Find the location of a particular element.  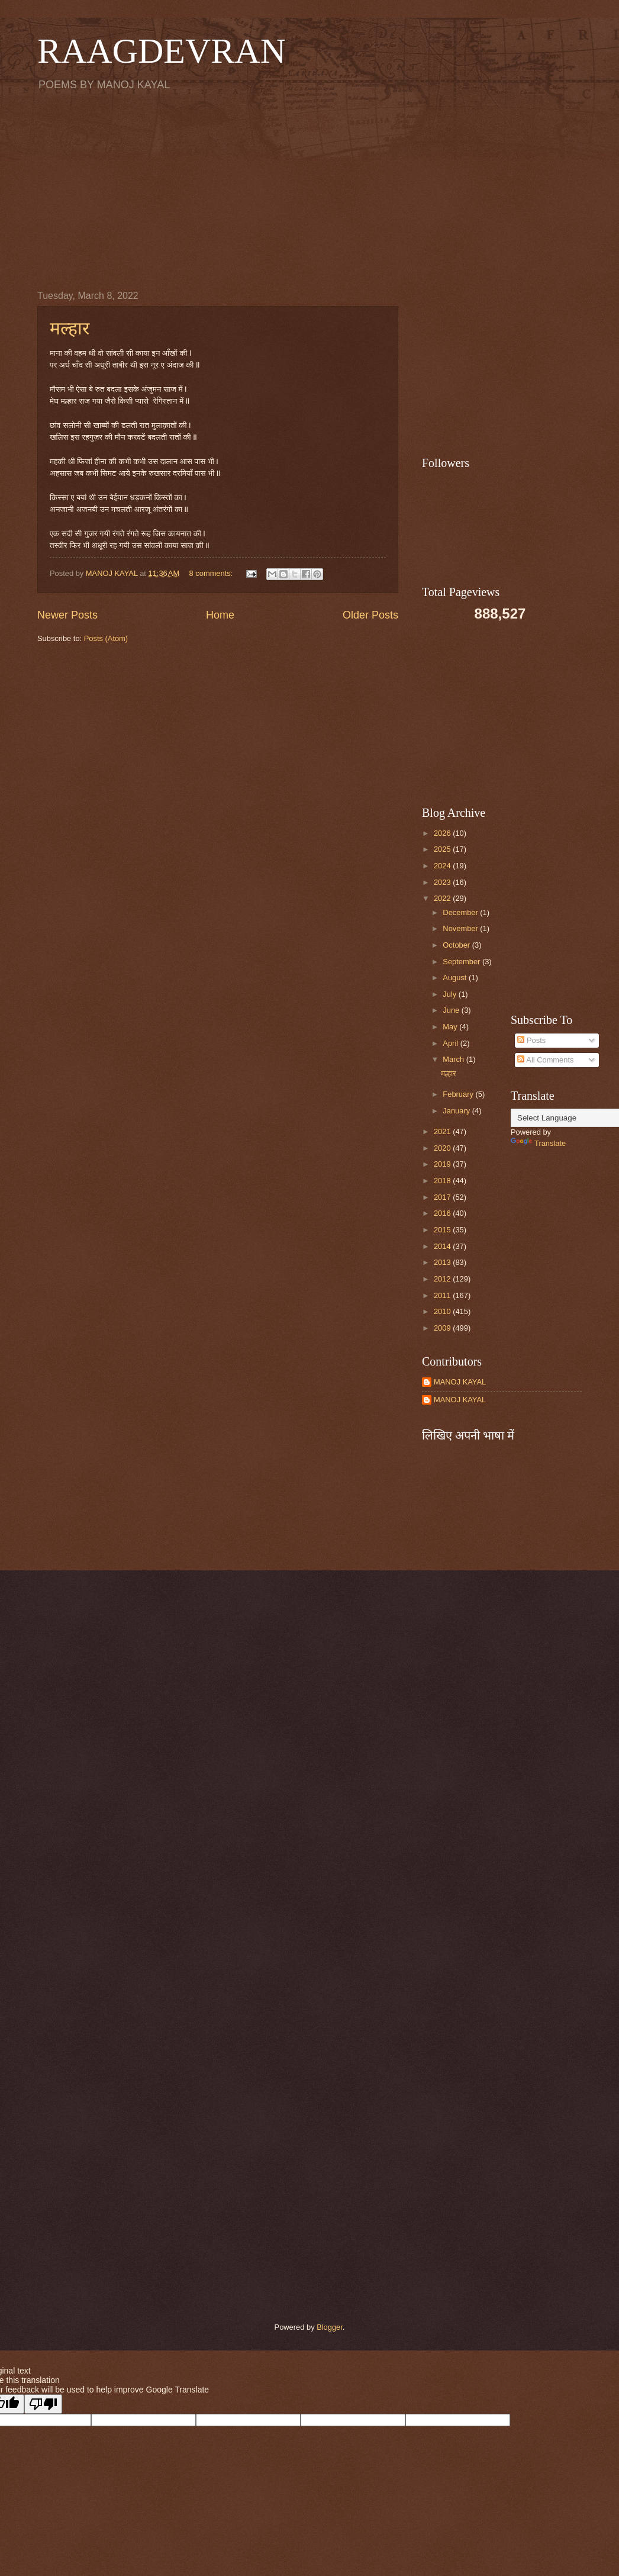

July is located at coordinates (450, 994).